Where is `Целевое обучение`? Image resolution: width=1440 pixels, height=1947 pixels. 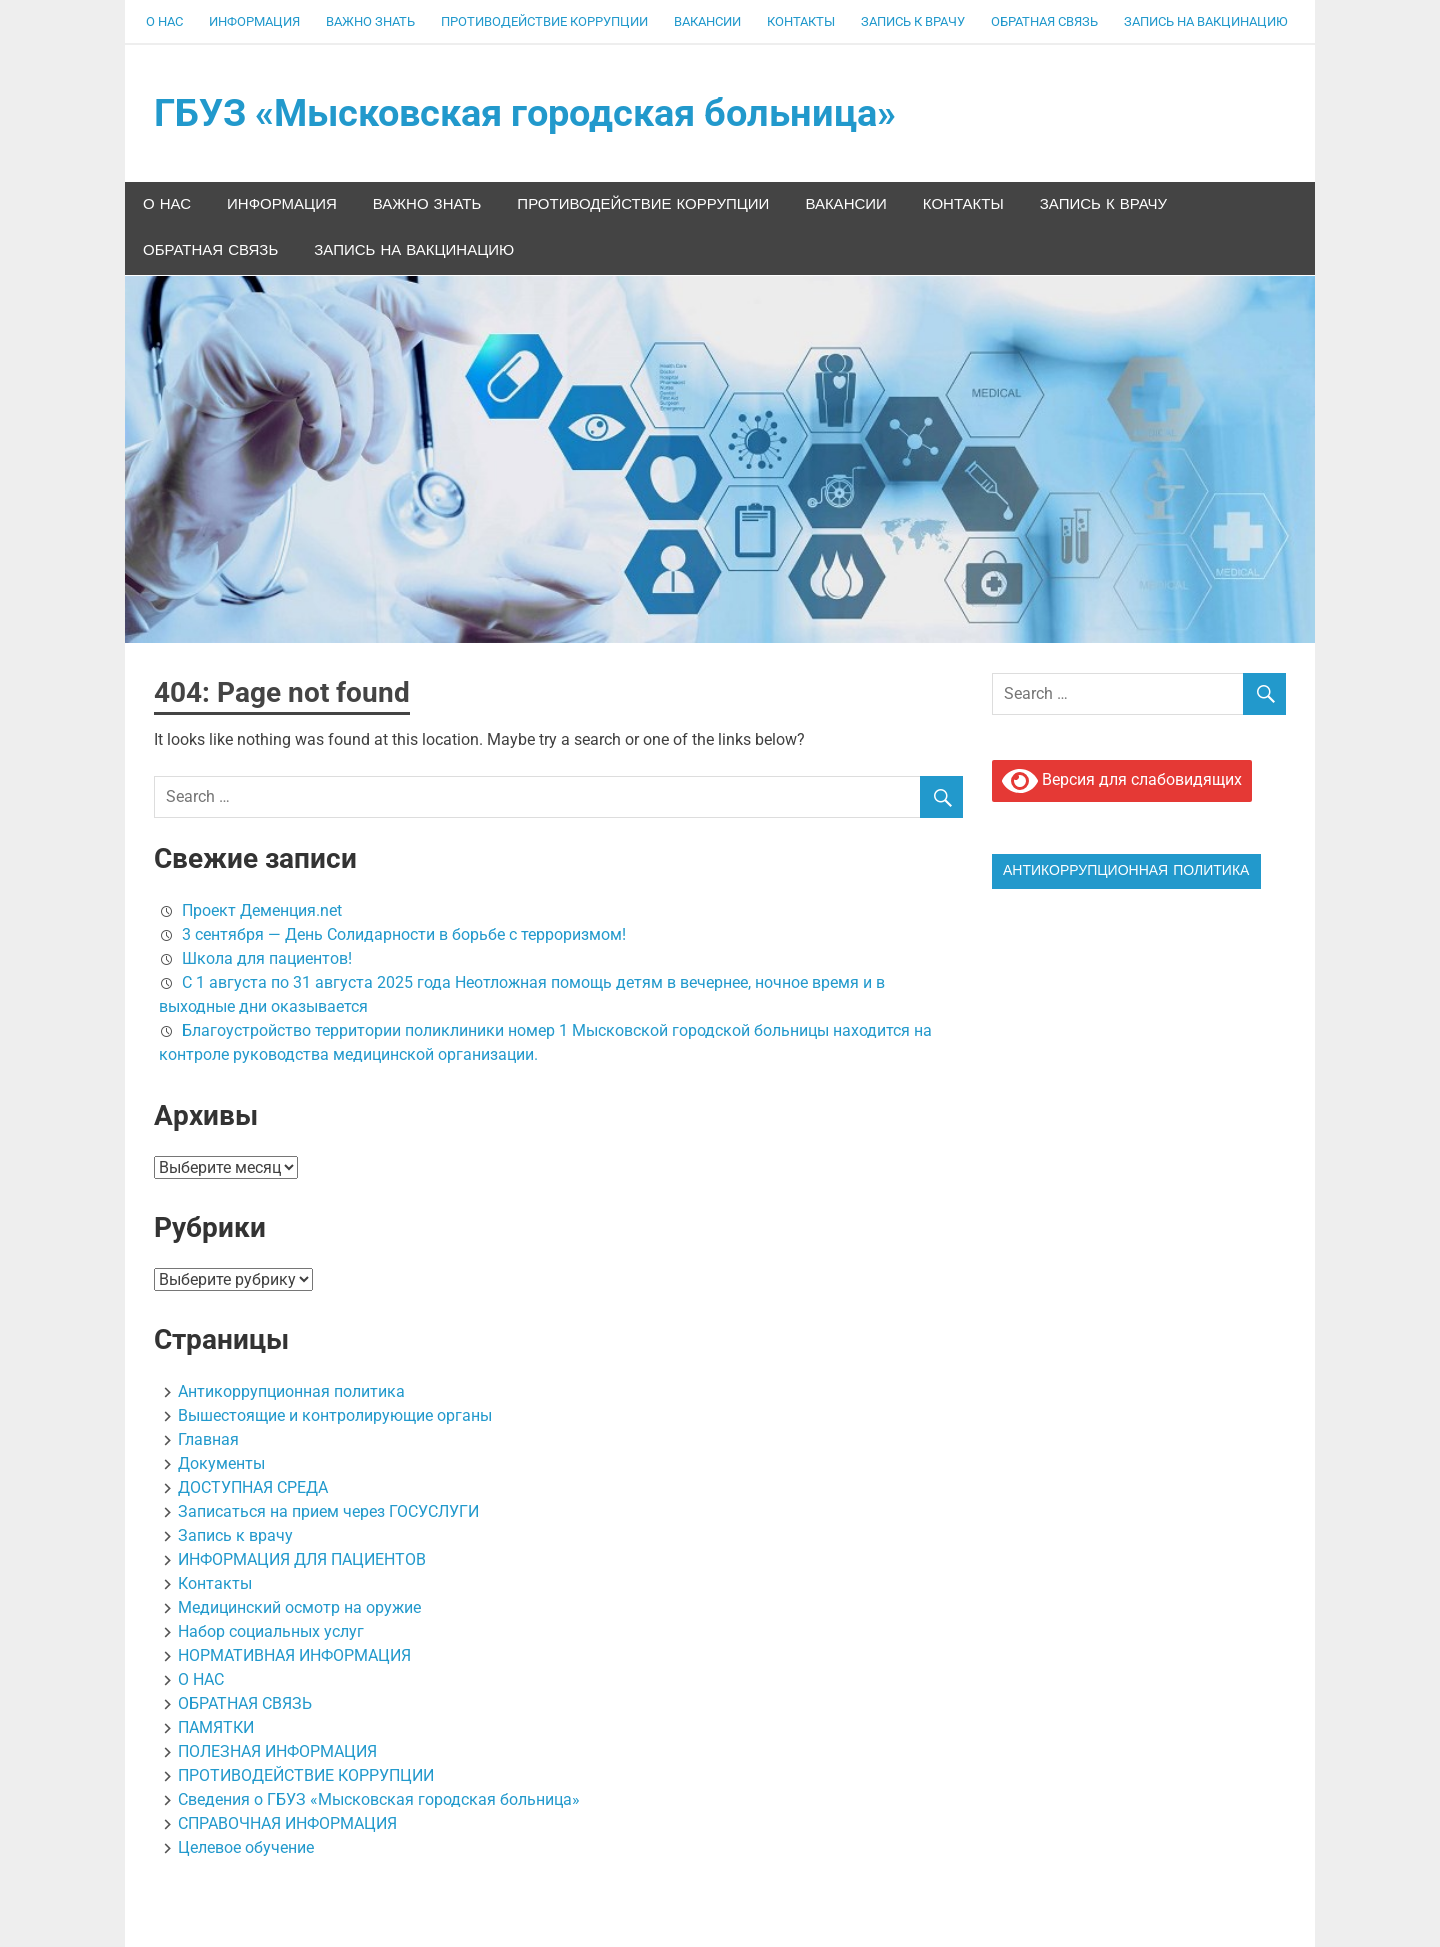
Целевое обучение is located at coordinates (246, 1847).